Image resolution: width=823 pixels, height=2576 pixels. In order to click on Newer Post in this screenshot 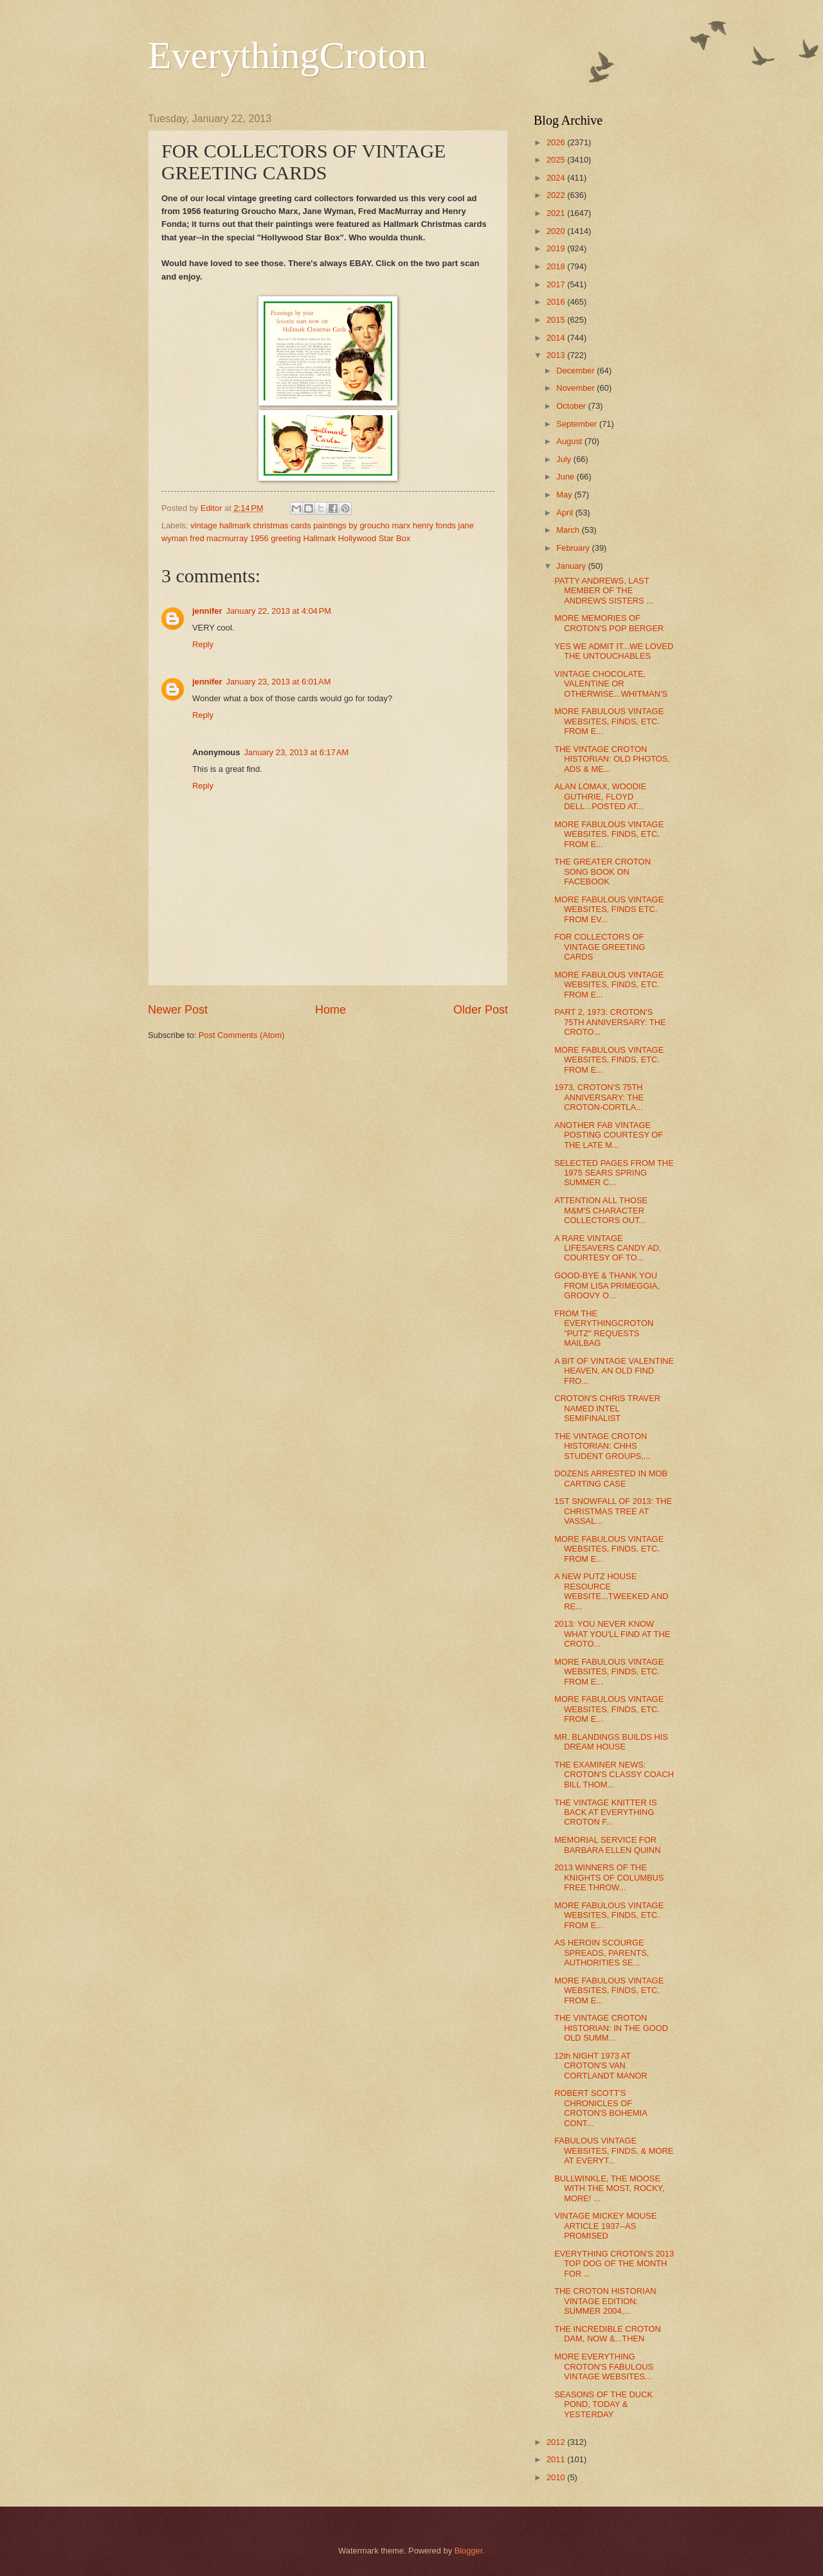, I will do `click(178, 1009)`.